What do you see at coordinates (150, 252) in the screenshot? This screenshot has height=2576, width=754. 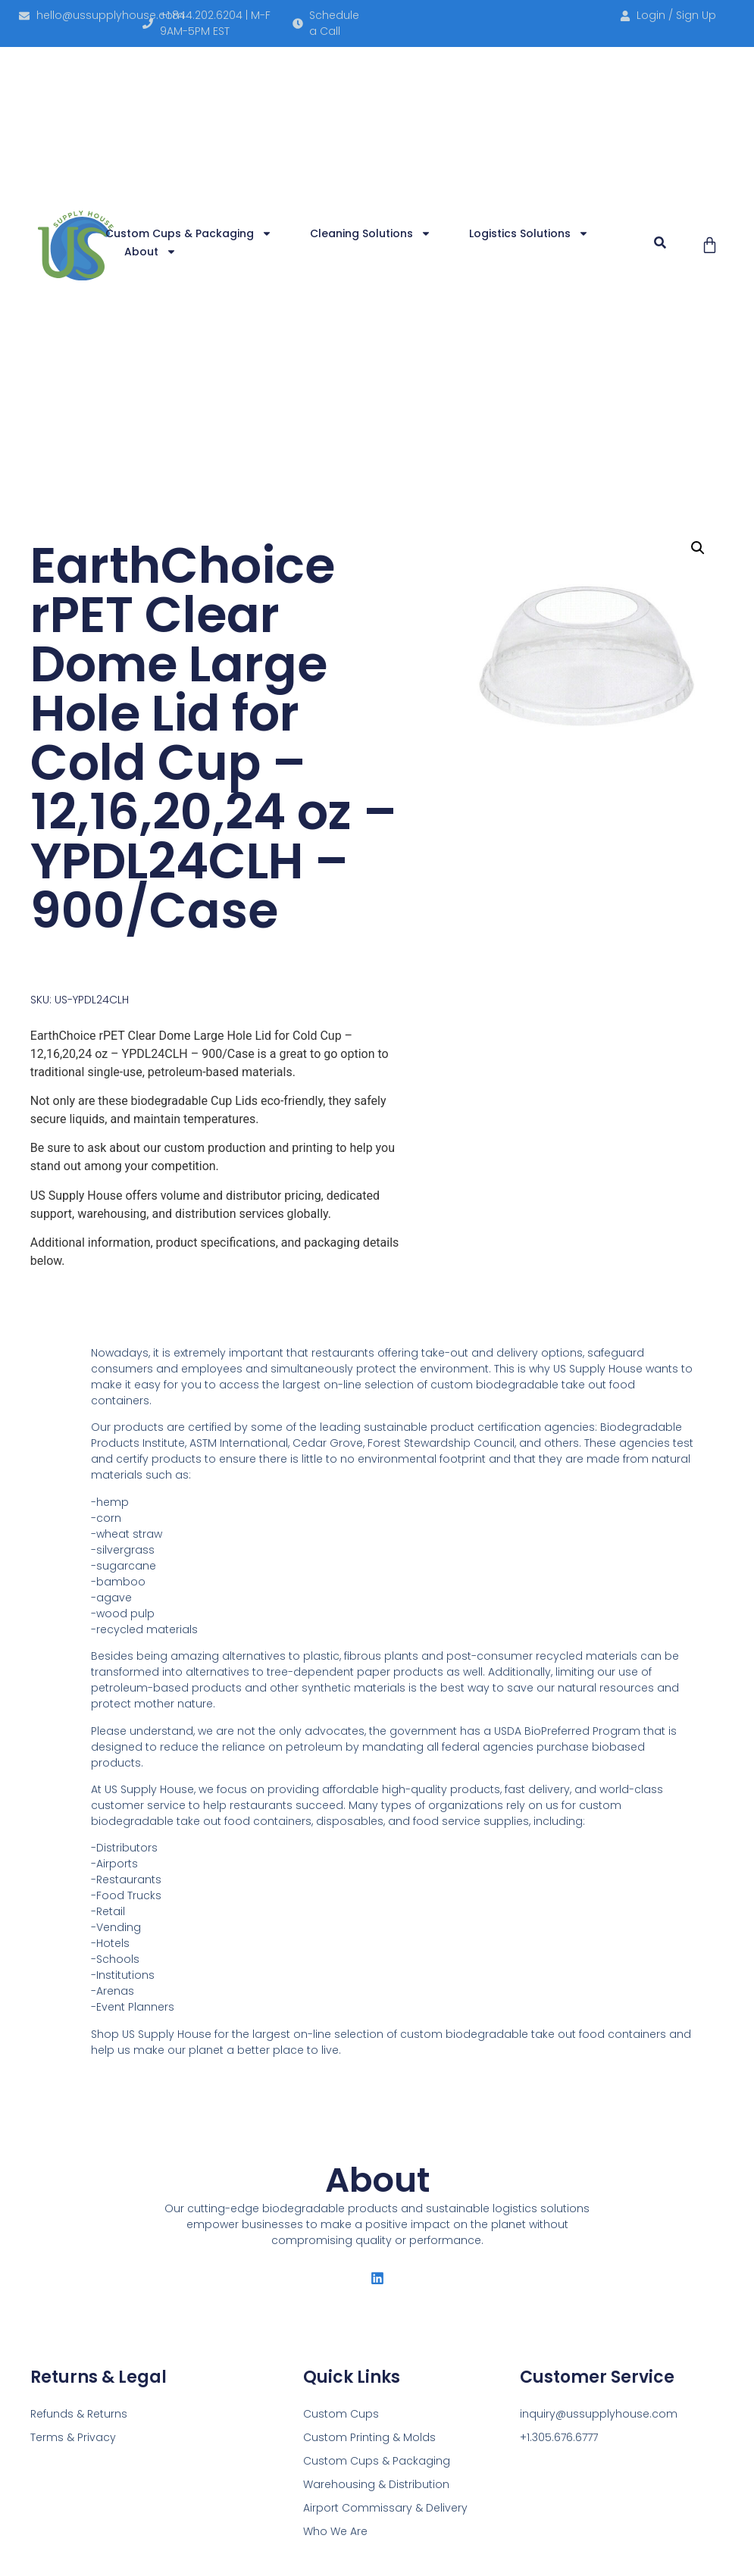 I see `About` at bounding box center [150, 252].